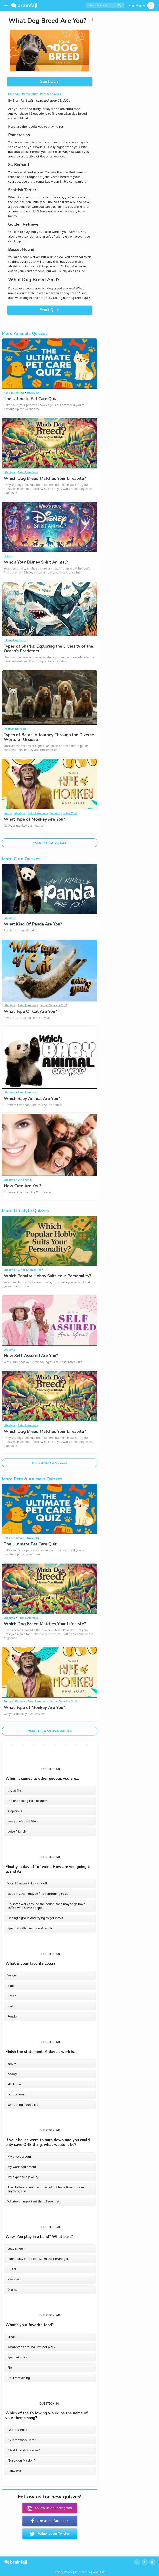 The image size is (159, 2576). I want to click on What Type Of Cat Are You?, so click(30, 1011).